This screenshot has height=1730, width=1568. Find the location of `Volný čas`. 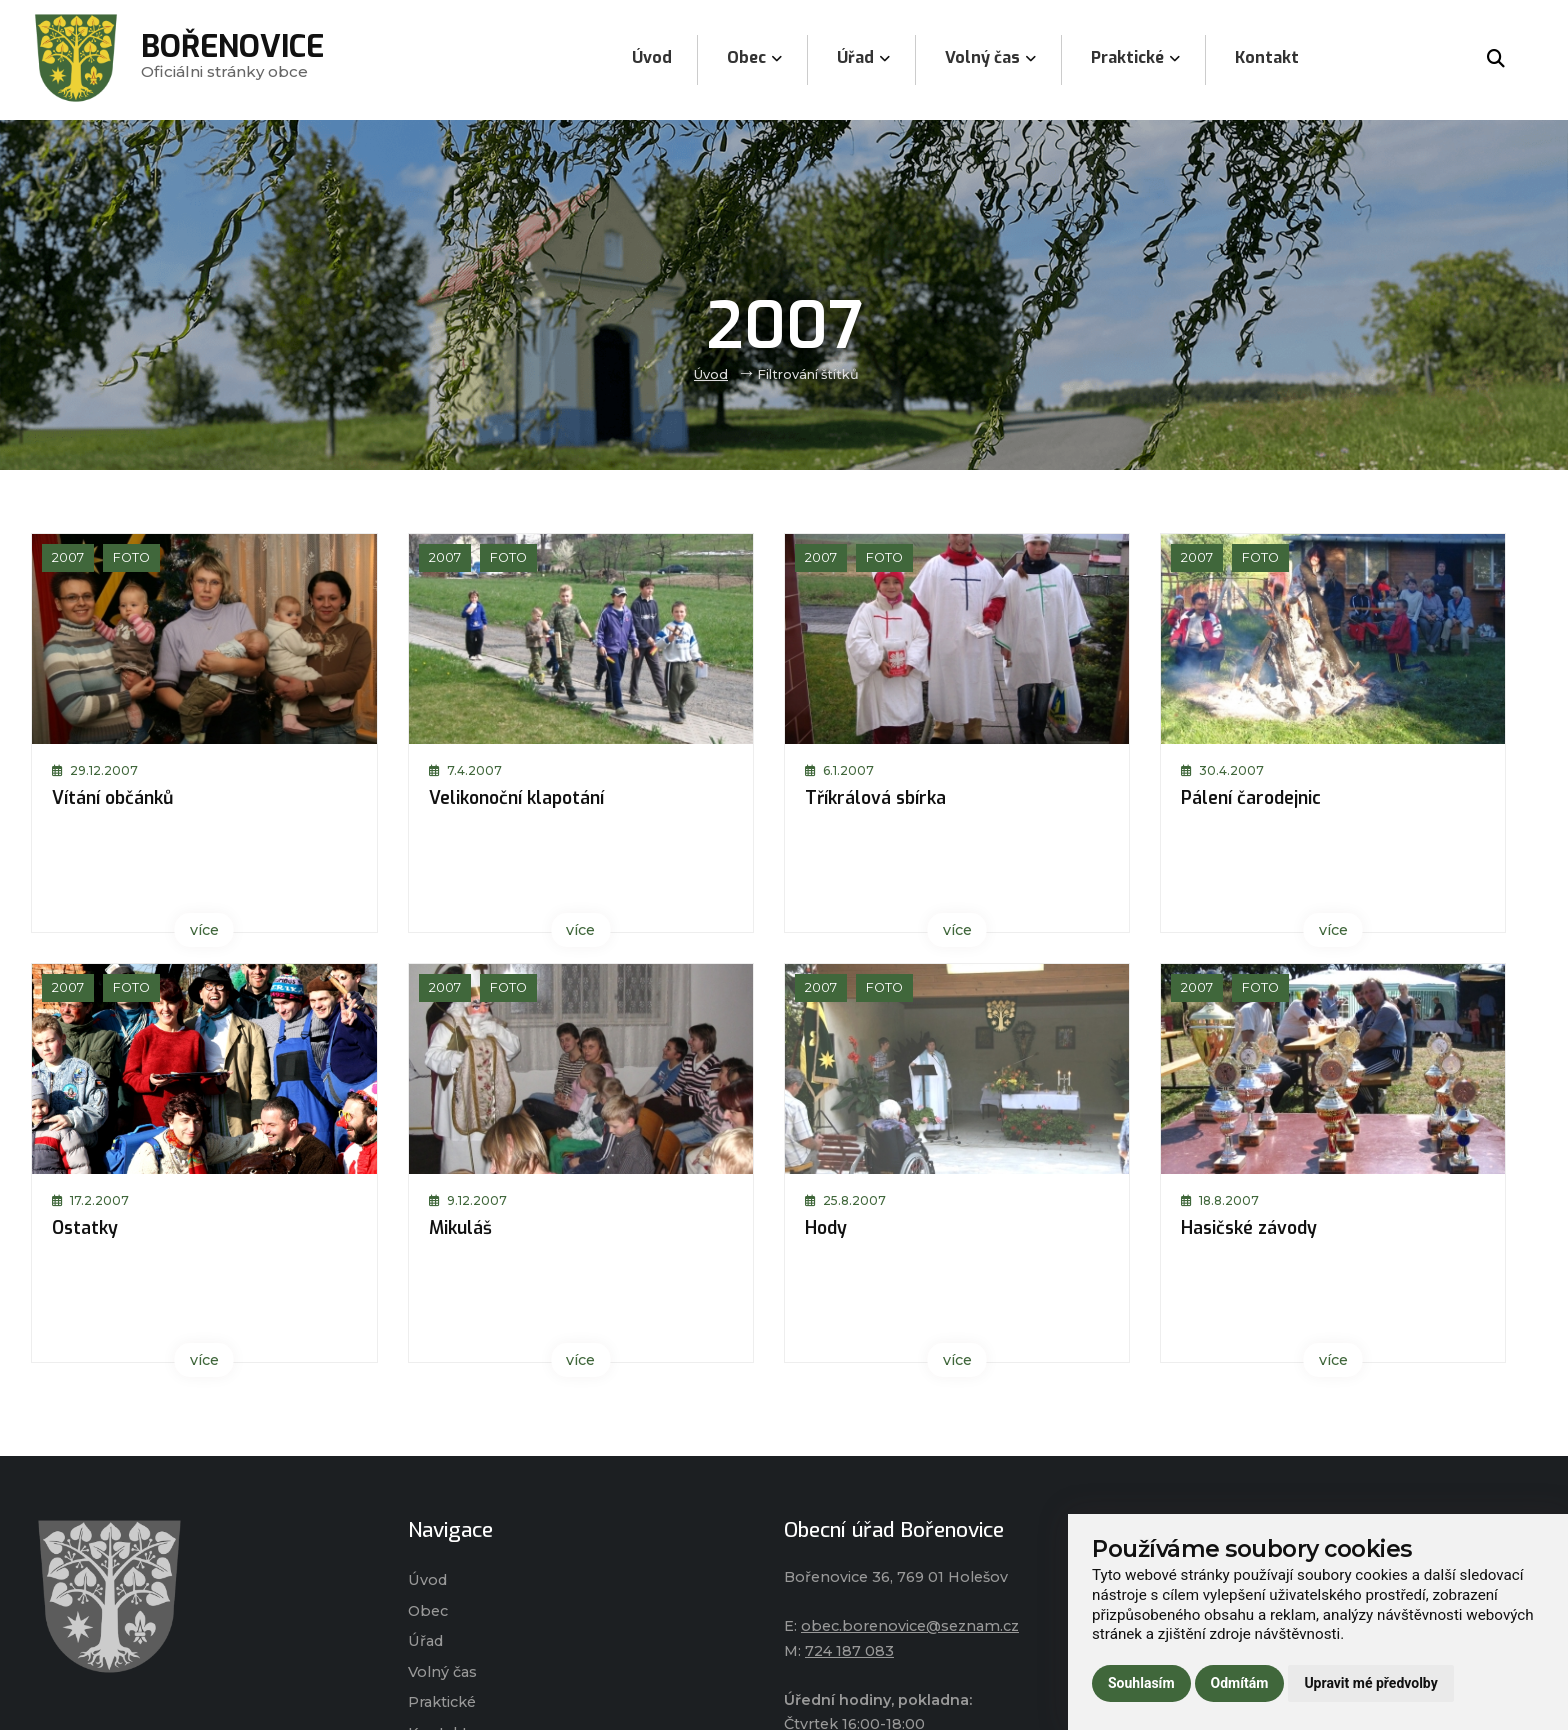

Volný čas is located at coordinates (442, 1672).